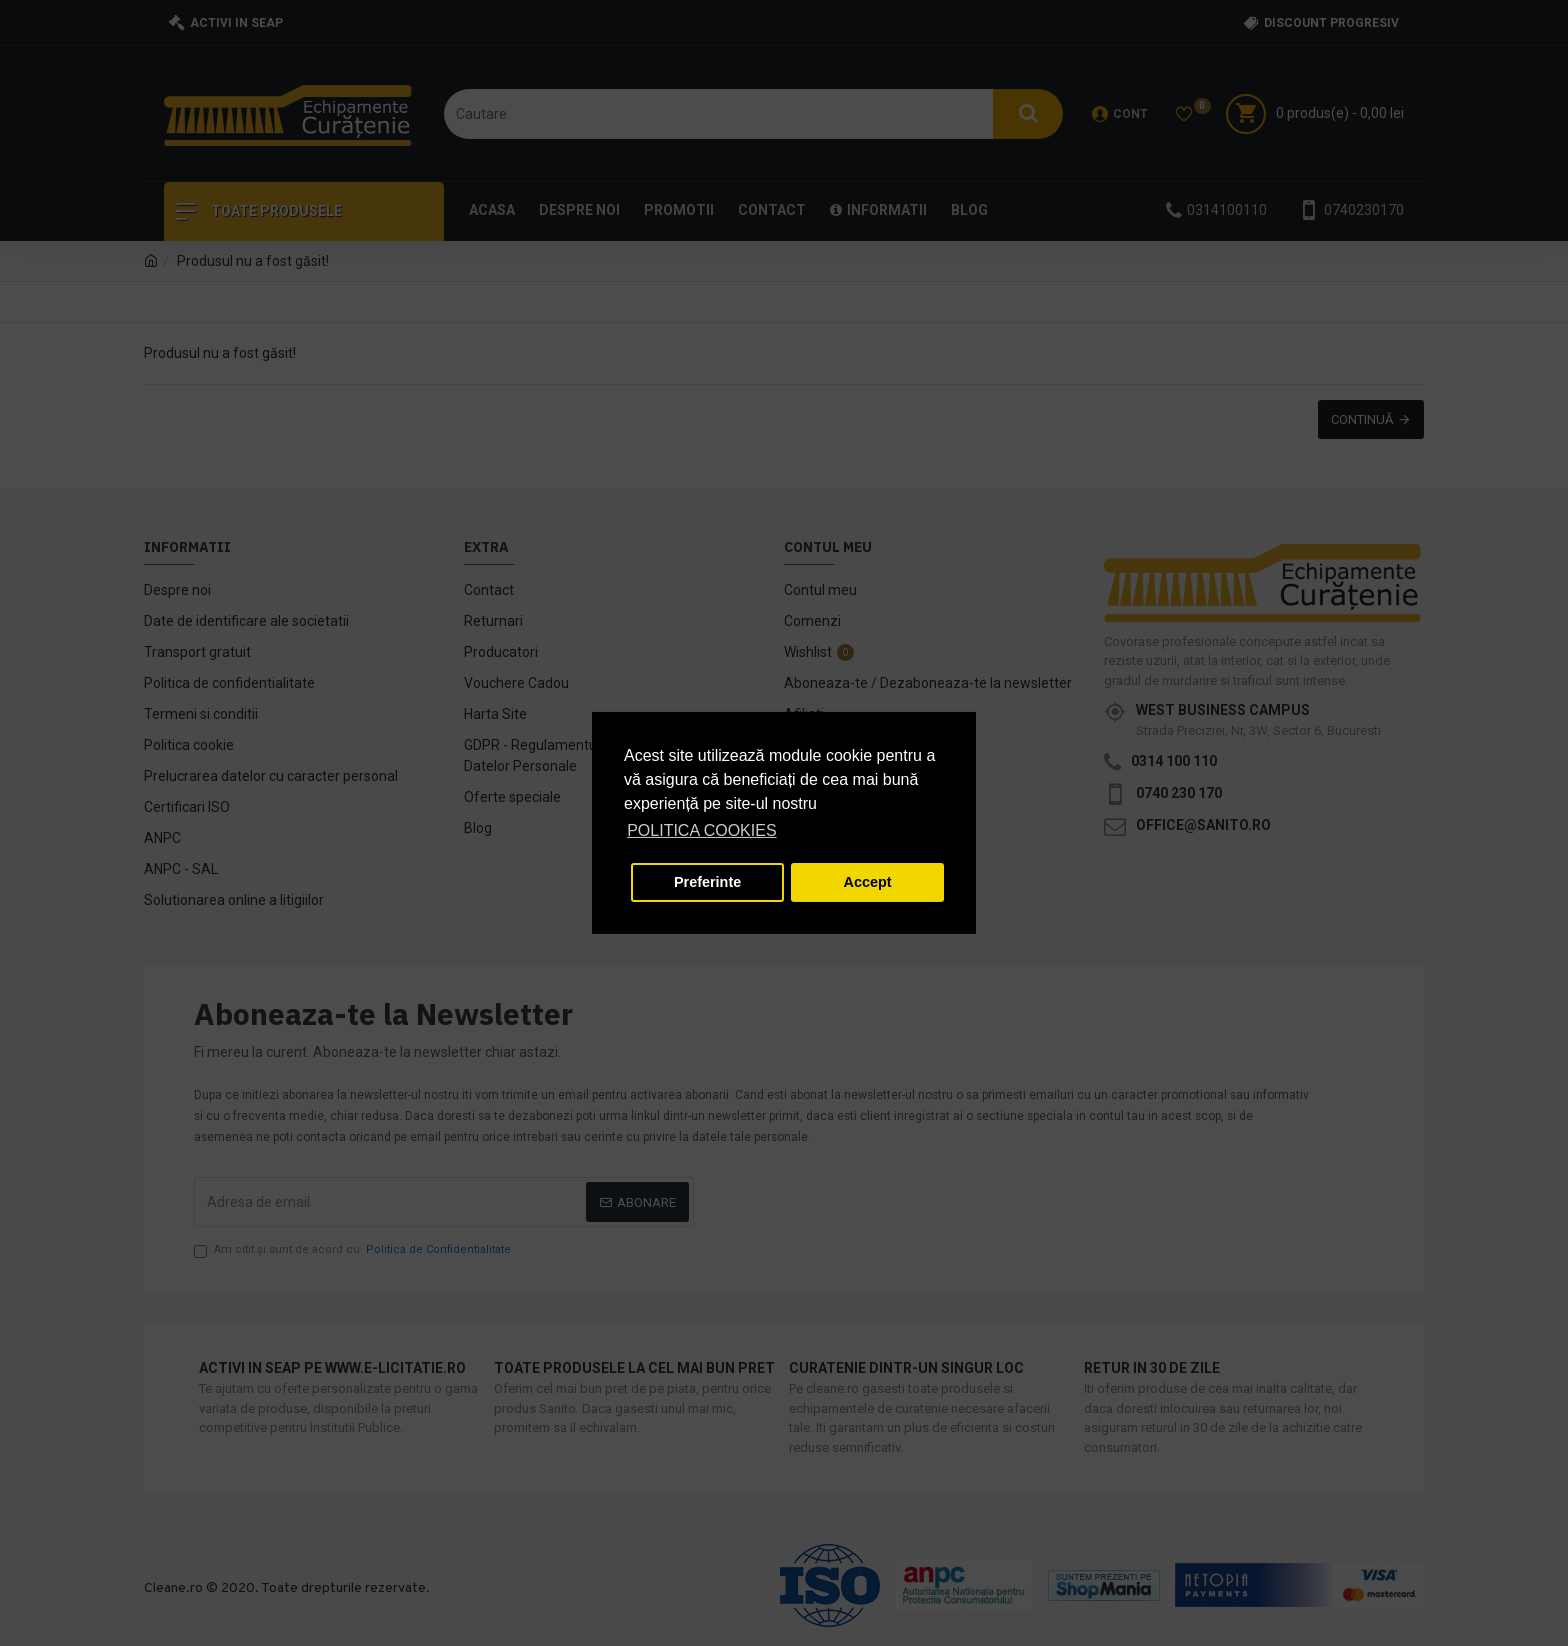 The image size is (1568, 1646). Describe the element at coordinates (707, 882) in the screenshot. I see `Preferinte [button]` at that location.